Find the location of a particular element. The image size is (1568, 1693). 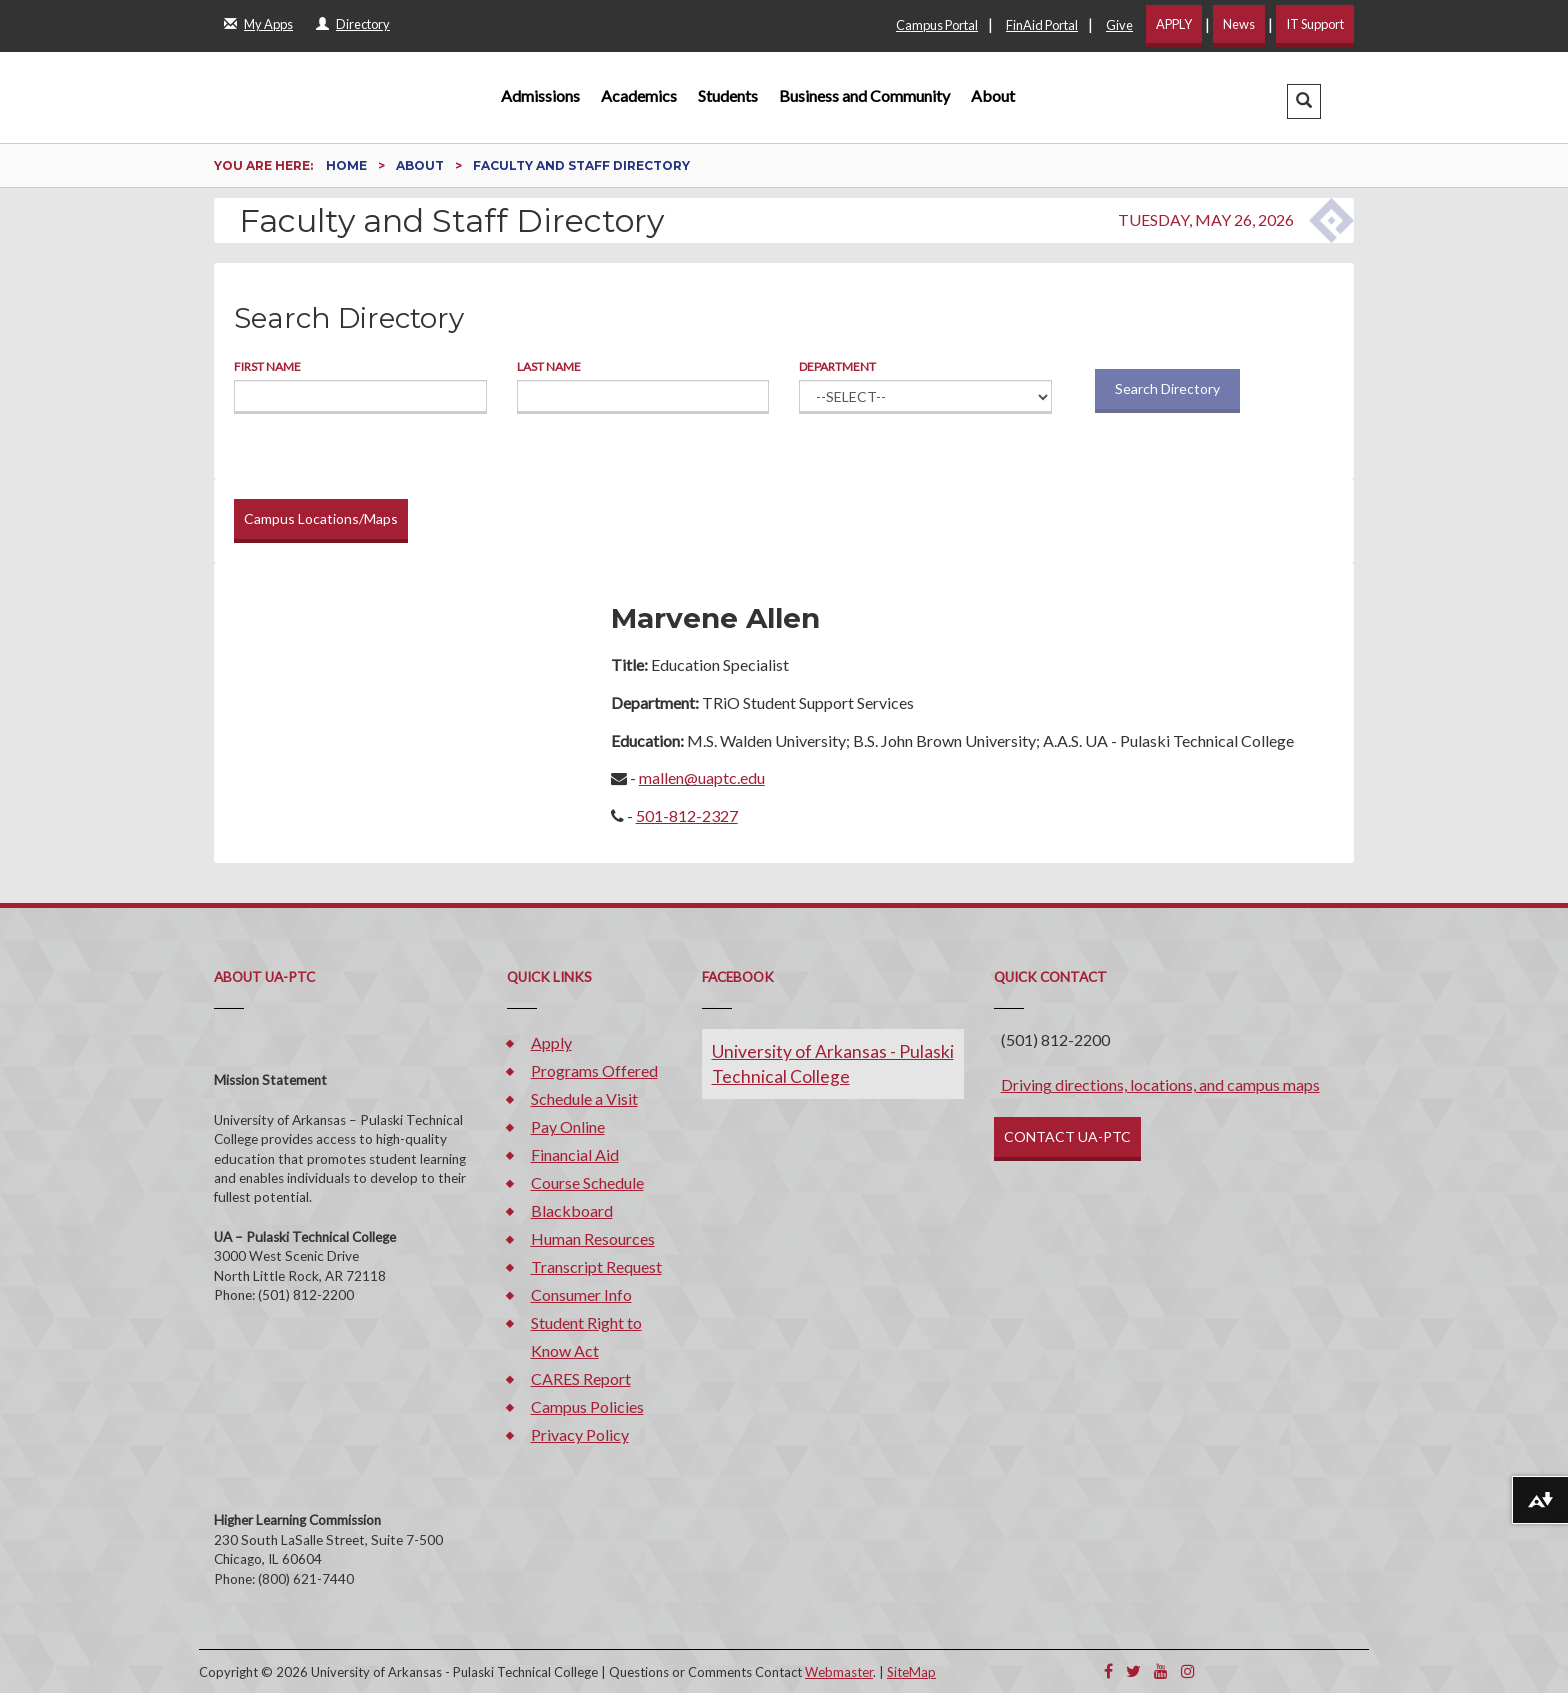

Department is located at coordinates (837, 366).